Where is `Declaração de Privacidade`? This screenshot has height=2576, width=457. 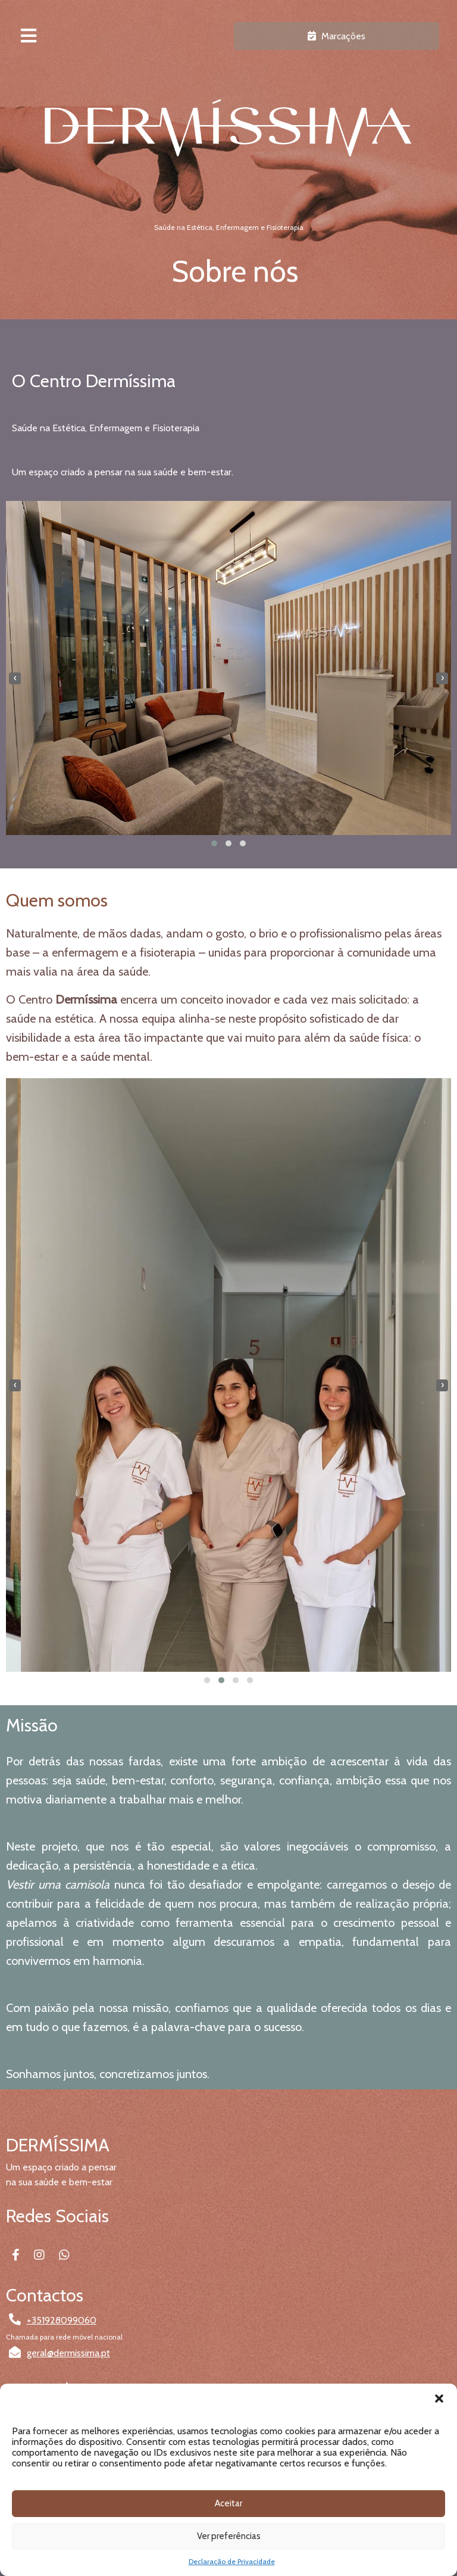
Declaração de Privacidade is located at coordinates (232, 2561).